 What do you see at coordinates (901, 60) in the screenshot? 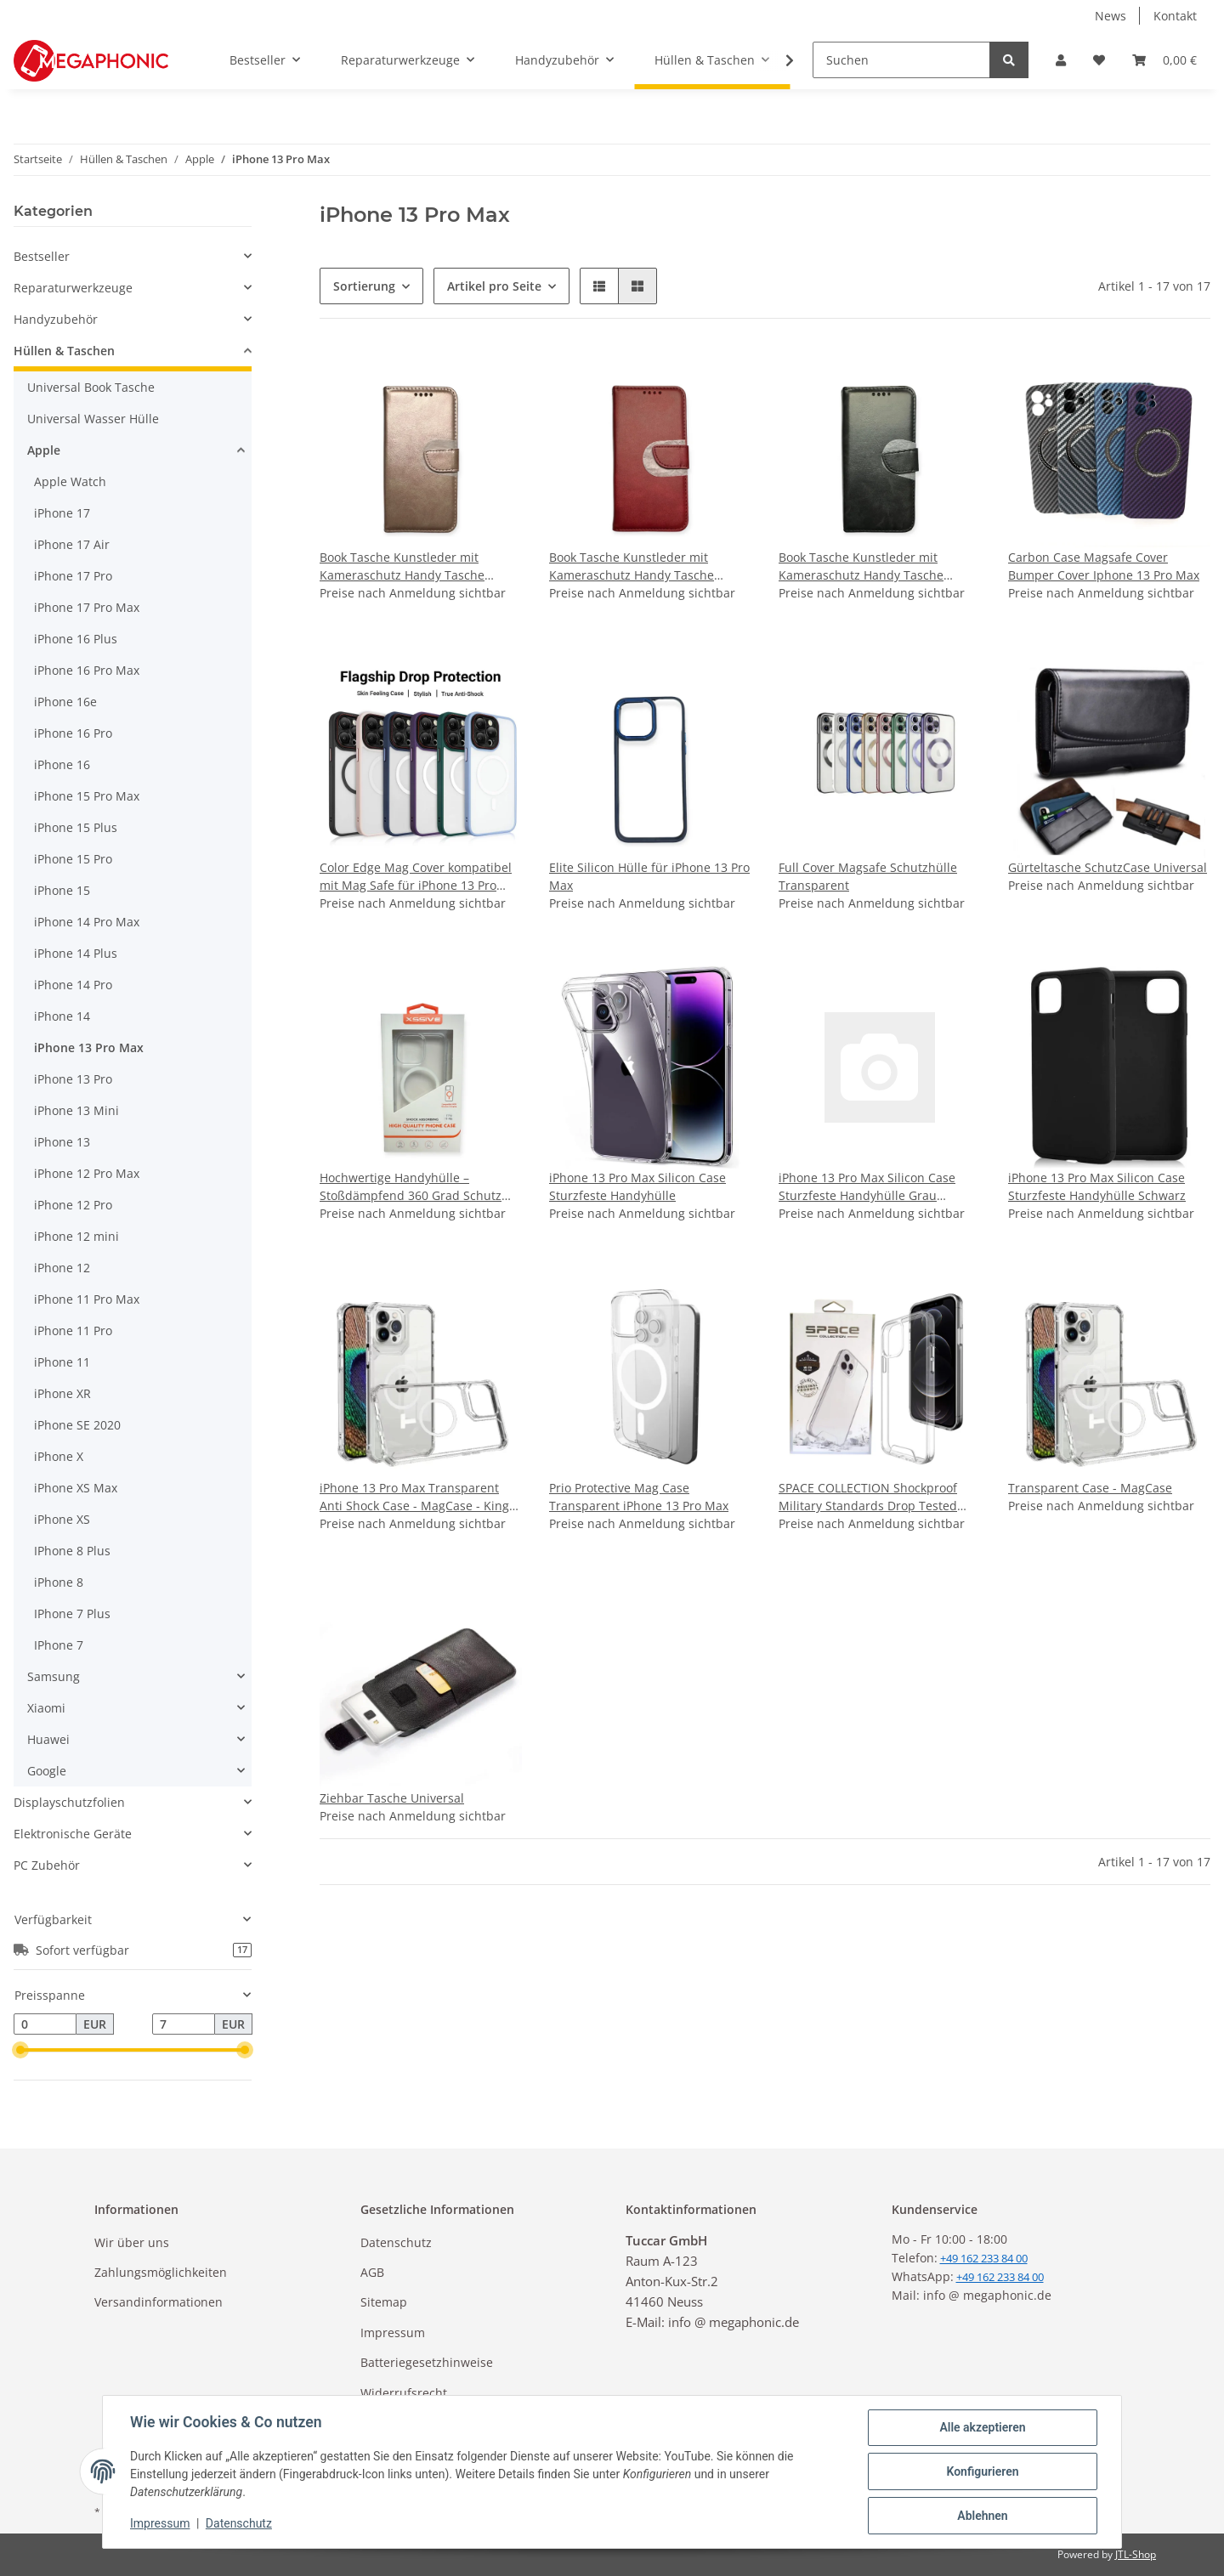
I see `[Suchen]` at bounding box center [901, 60].